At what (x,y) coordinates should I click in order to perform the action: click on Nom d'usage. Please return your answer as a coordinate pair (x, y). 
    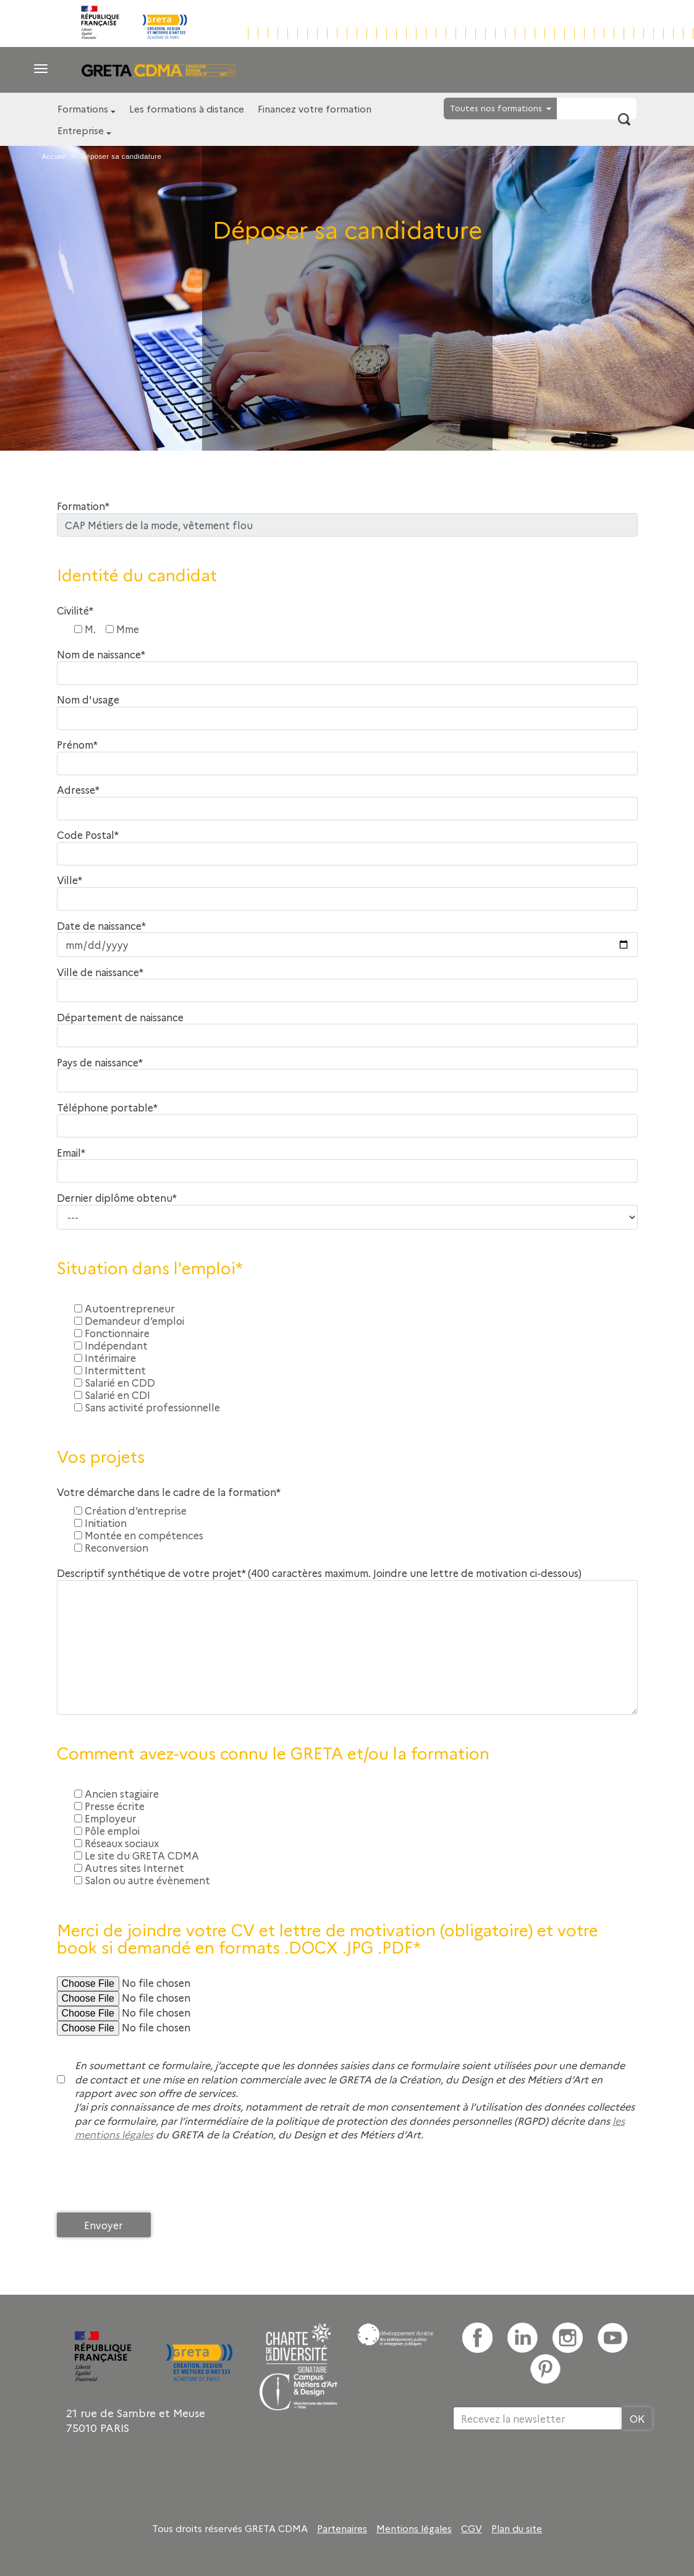
    Looking at the image, I should click on (88, 699).